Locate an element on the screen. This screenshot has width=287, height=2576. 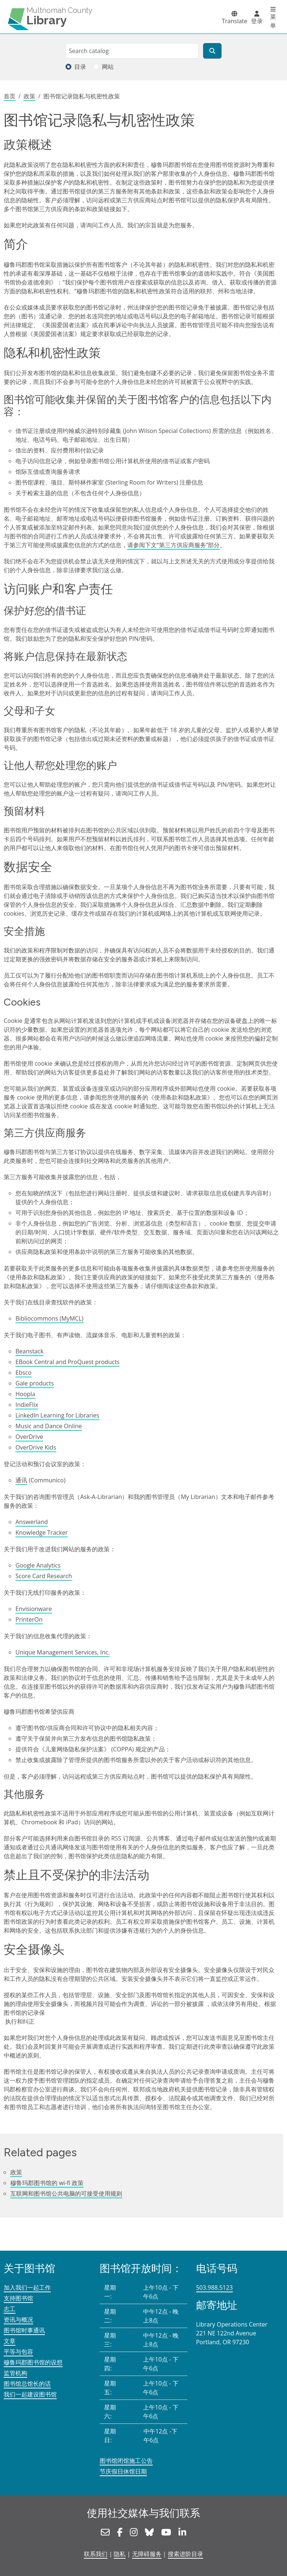
隐私 is located at coordinates (119, 2554).